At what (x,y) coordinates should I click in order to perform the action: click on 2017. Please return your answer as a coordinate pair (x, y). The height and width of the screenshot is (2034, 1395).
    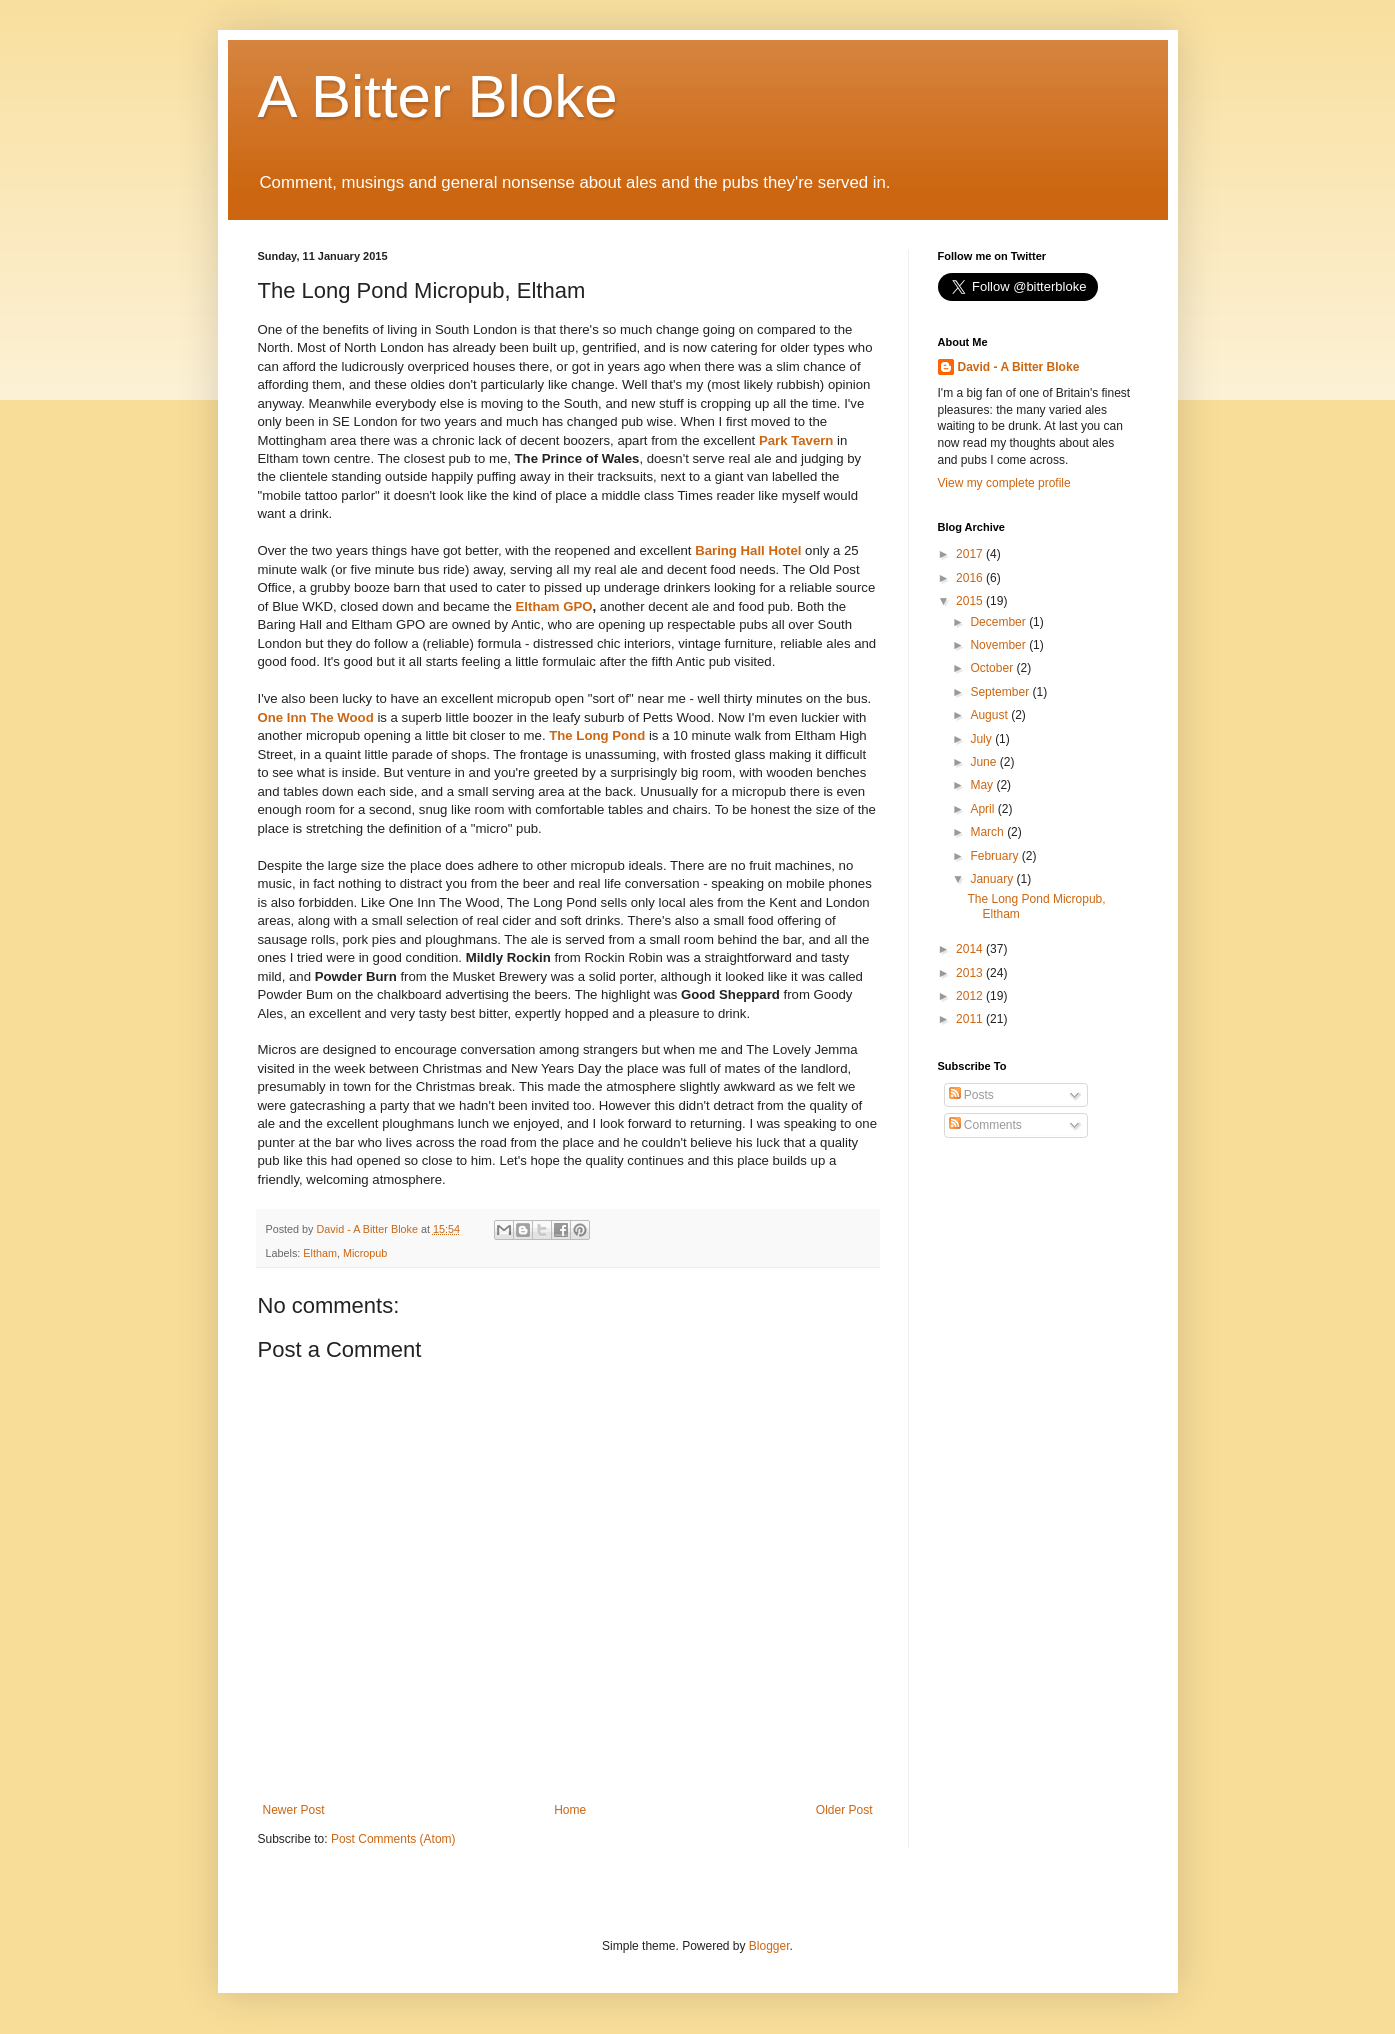
    Looking at the image, I should click on (971, 554).